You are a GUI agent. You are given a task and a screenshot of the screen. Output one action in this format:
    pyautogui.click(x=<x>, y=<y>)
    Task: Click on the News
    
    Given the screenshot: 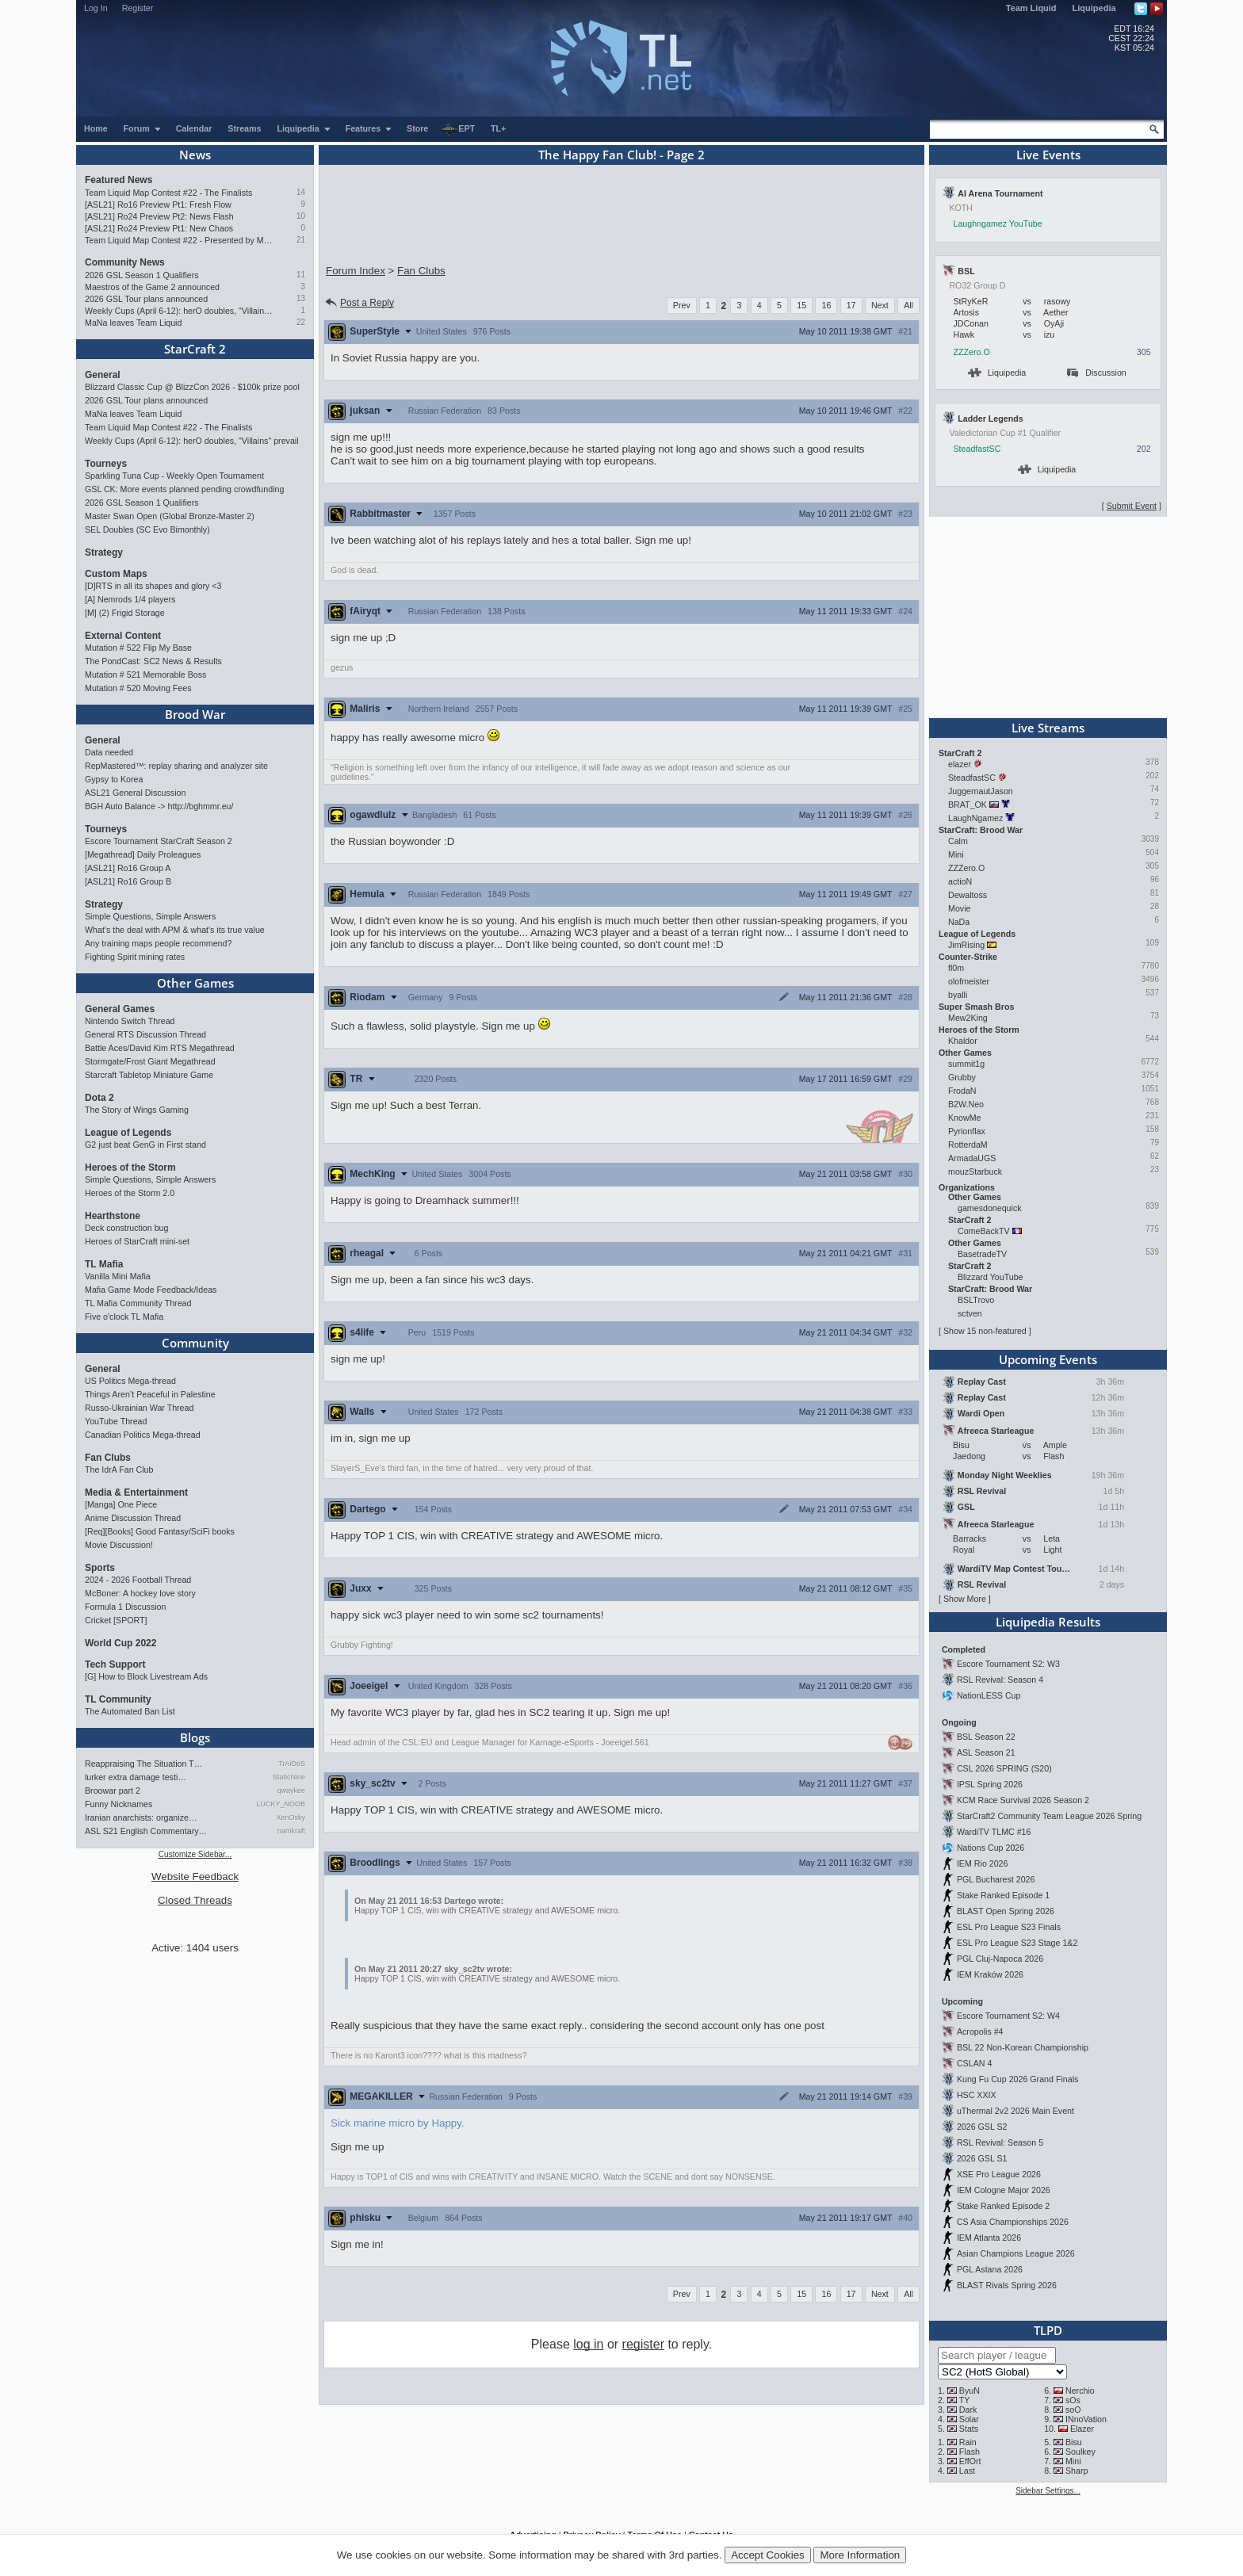 What is the action you would take?
    pyautogui.click(x=195, y=154)
    